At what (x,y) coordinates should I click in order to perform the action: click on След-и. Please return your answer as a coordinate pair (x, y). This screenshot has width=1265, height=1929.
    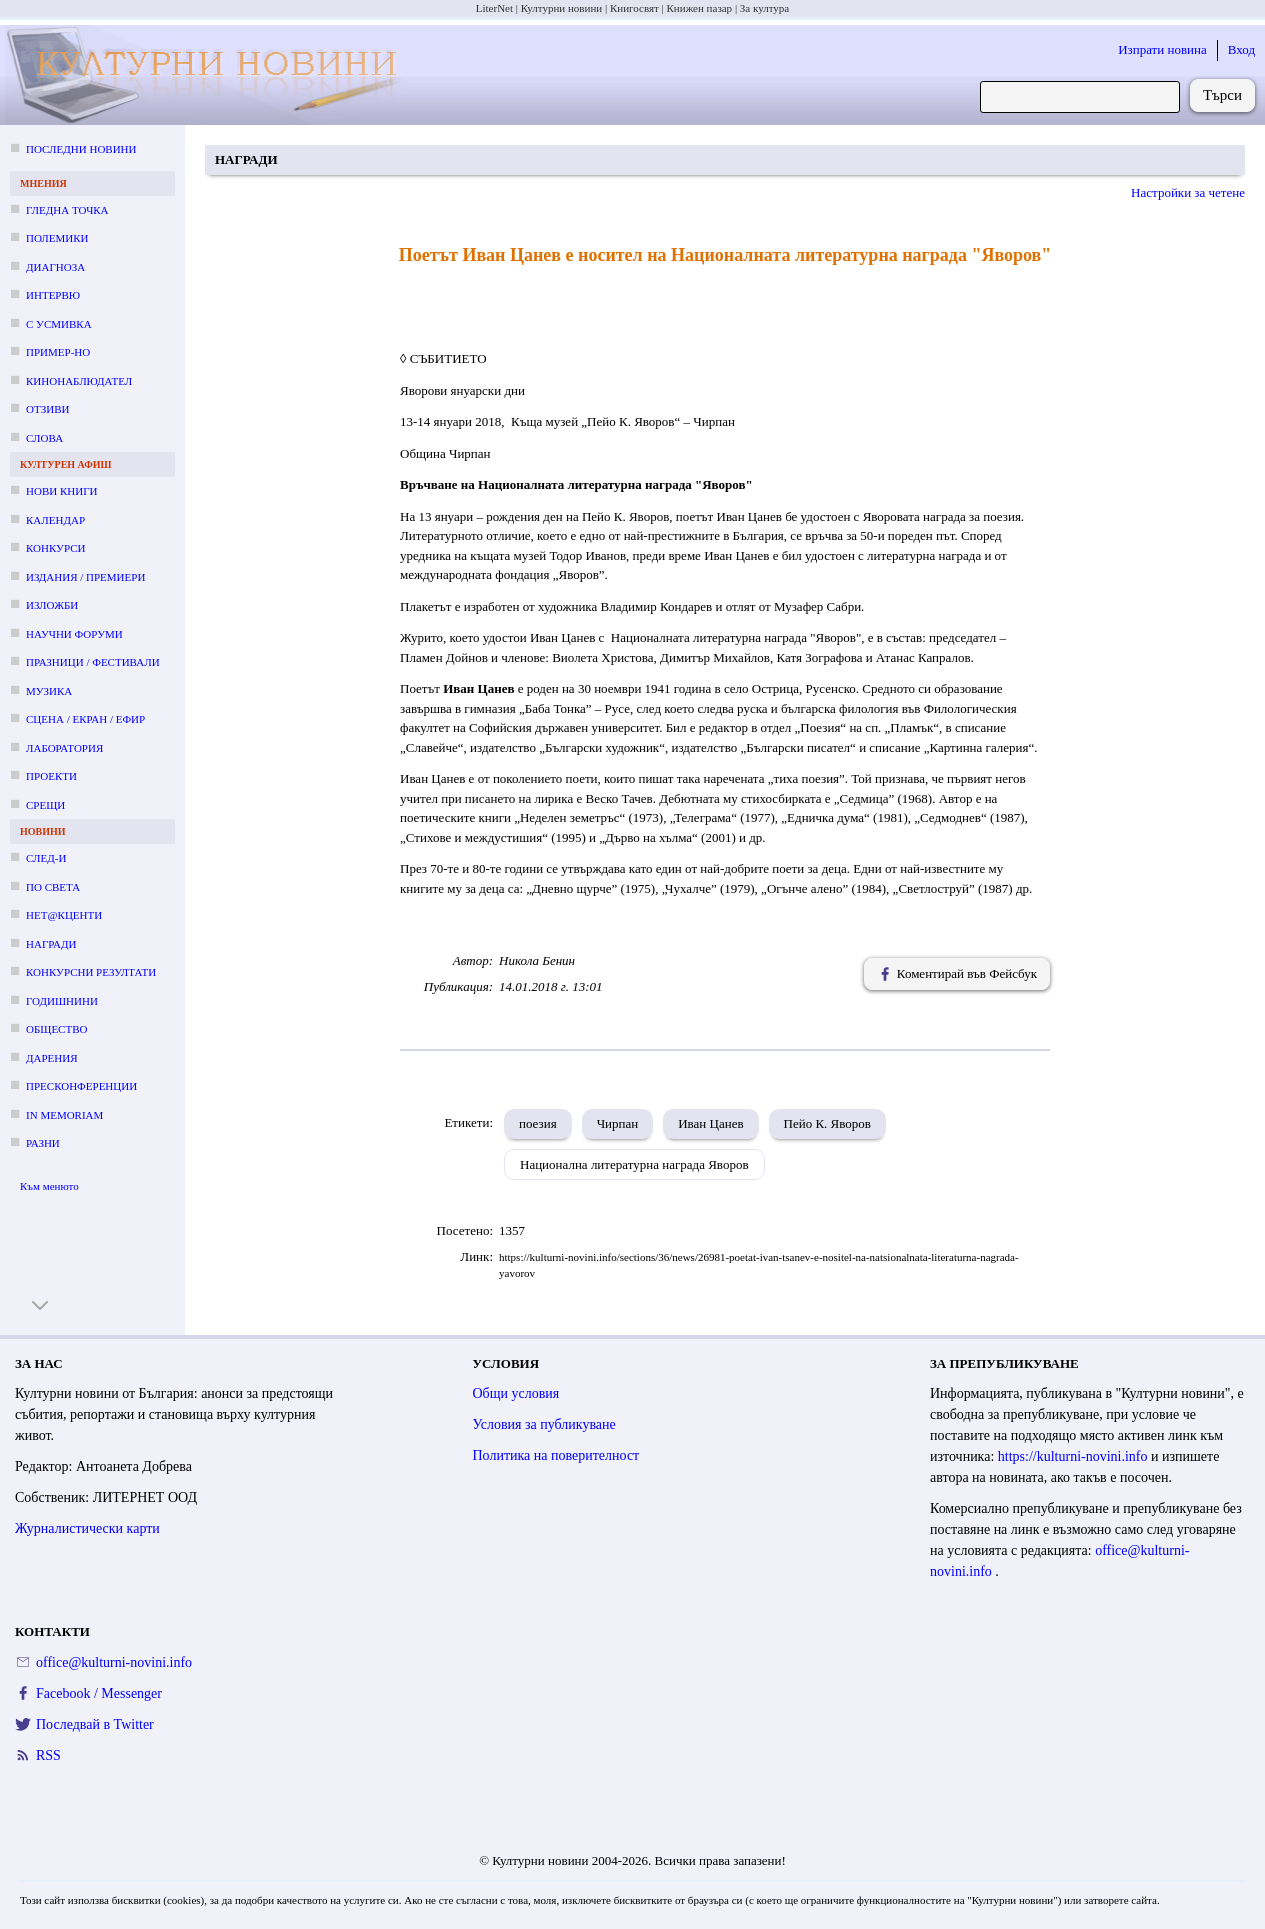
    Looking at the image, I should click on (46, 858).